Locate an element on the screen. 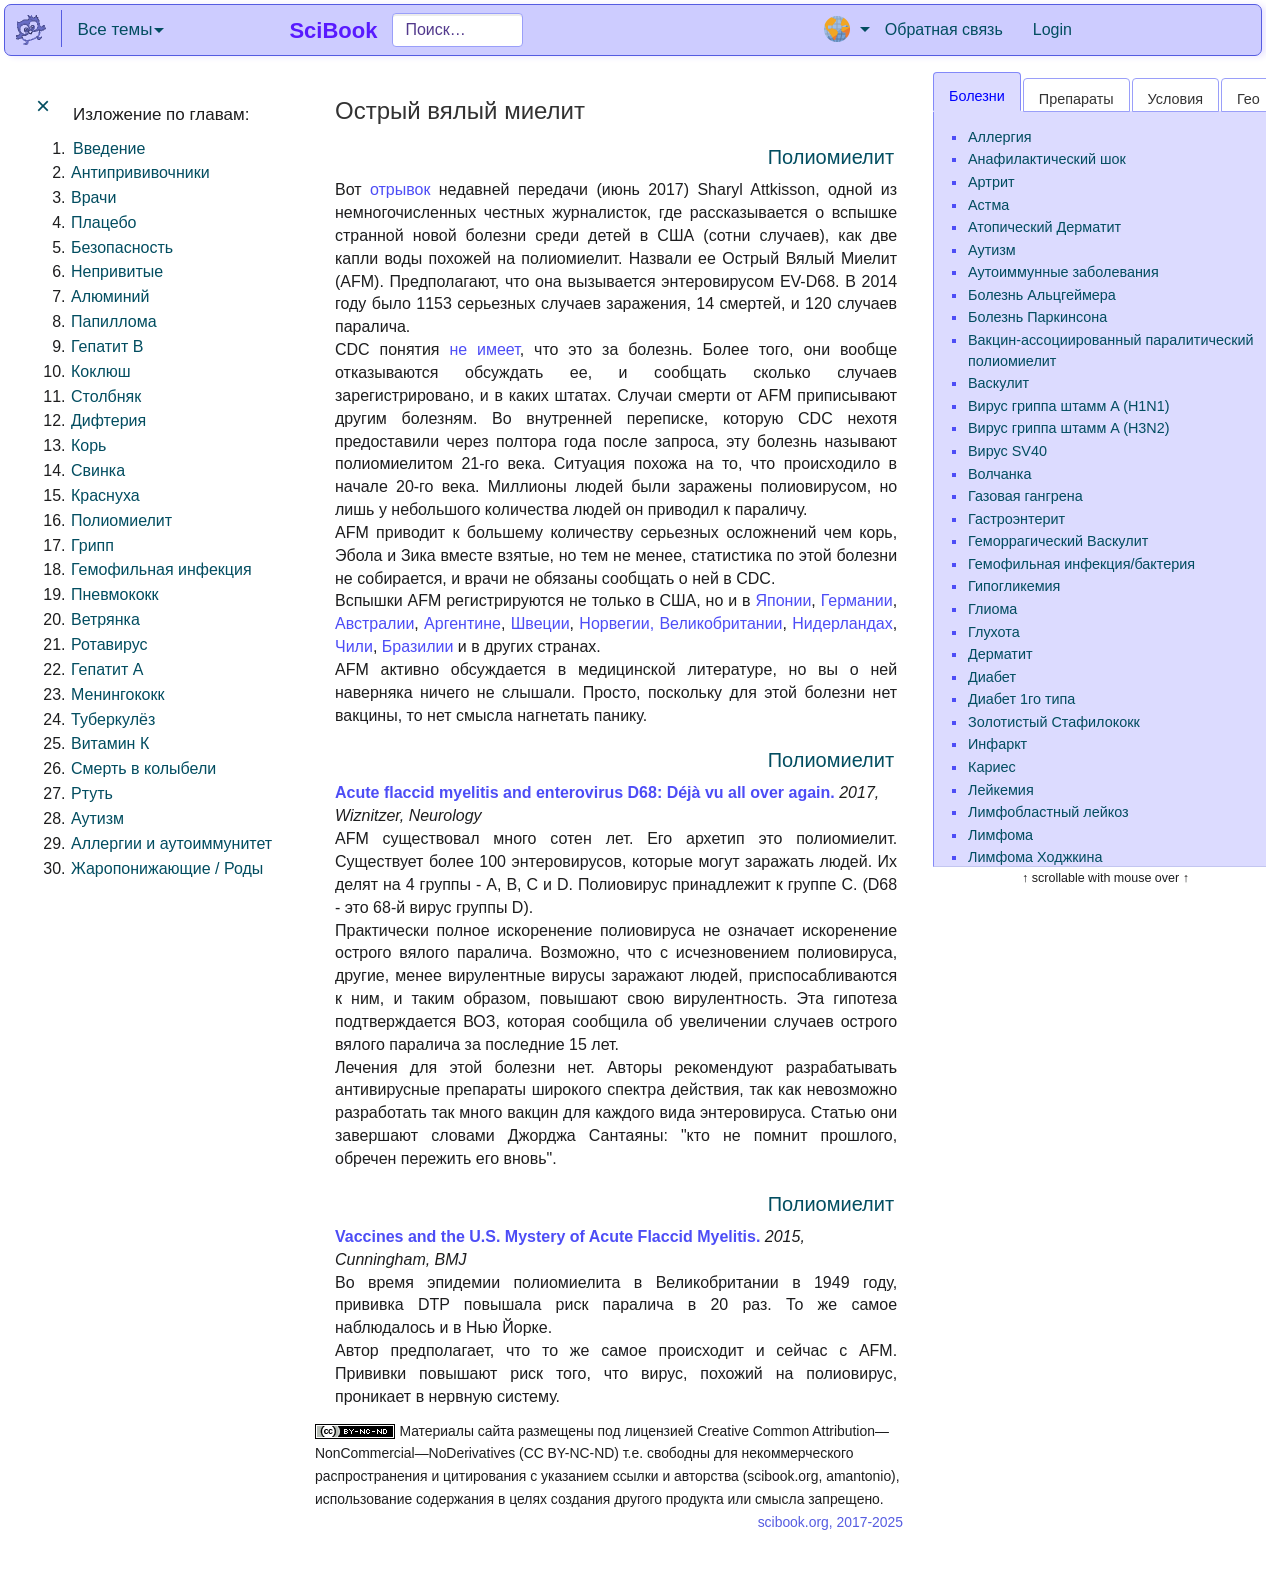  Login is located at coordinates (1052, 29).